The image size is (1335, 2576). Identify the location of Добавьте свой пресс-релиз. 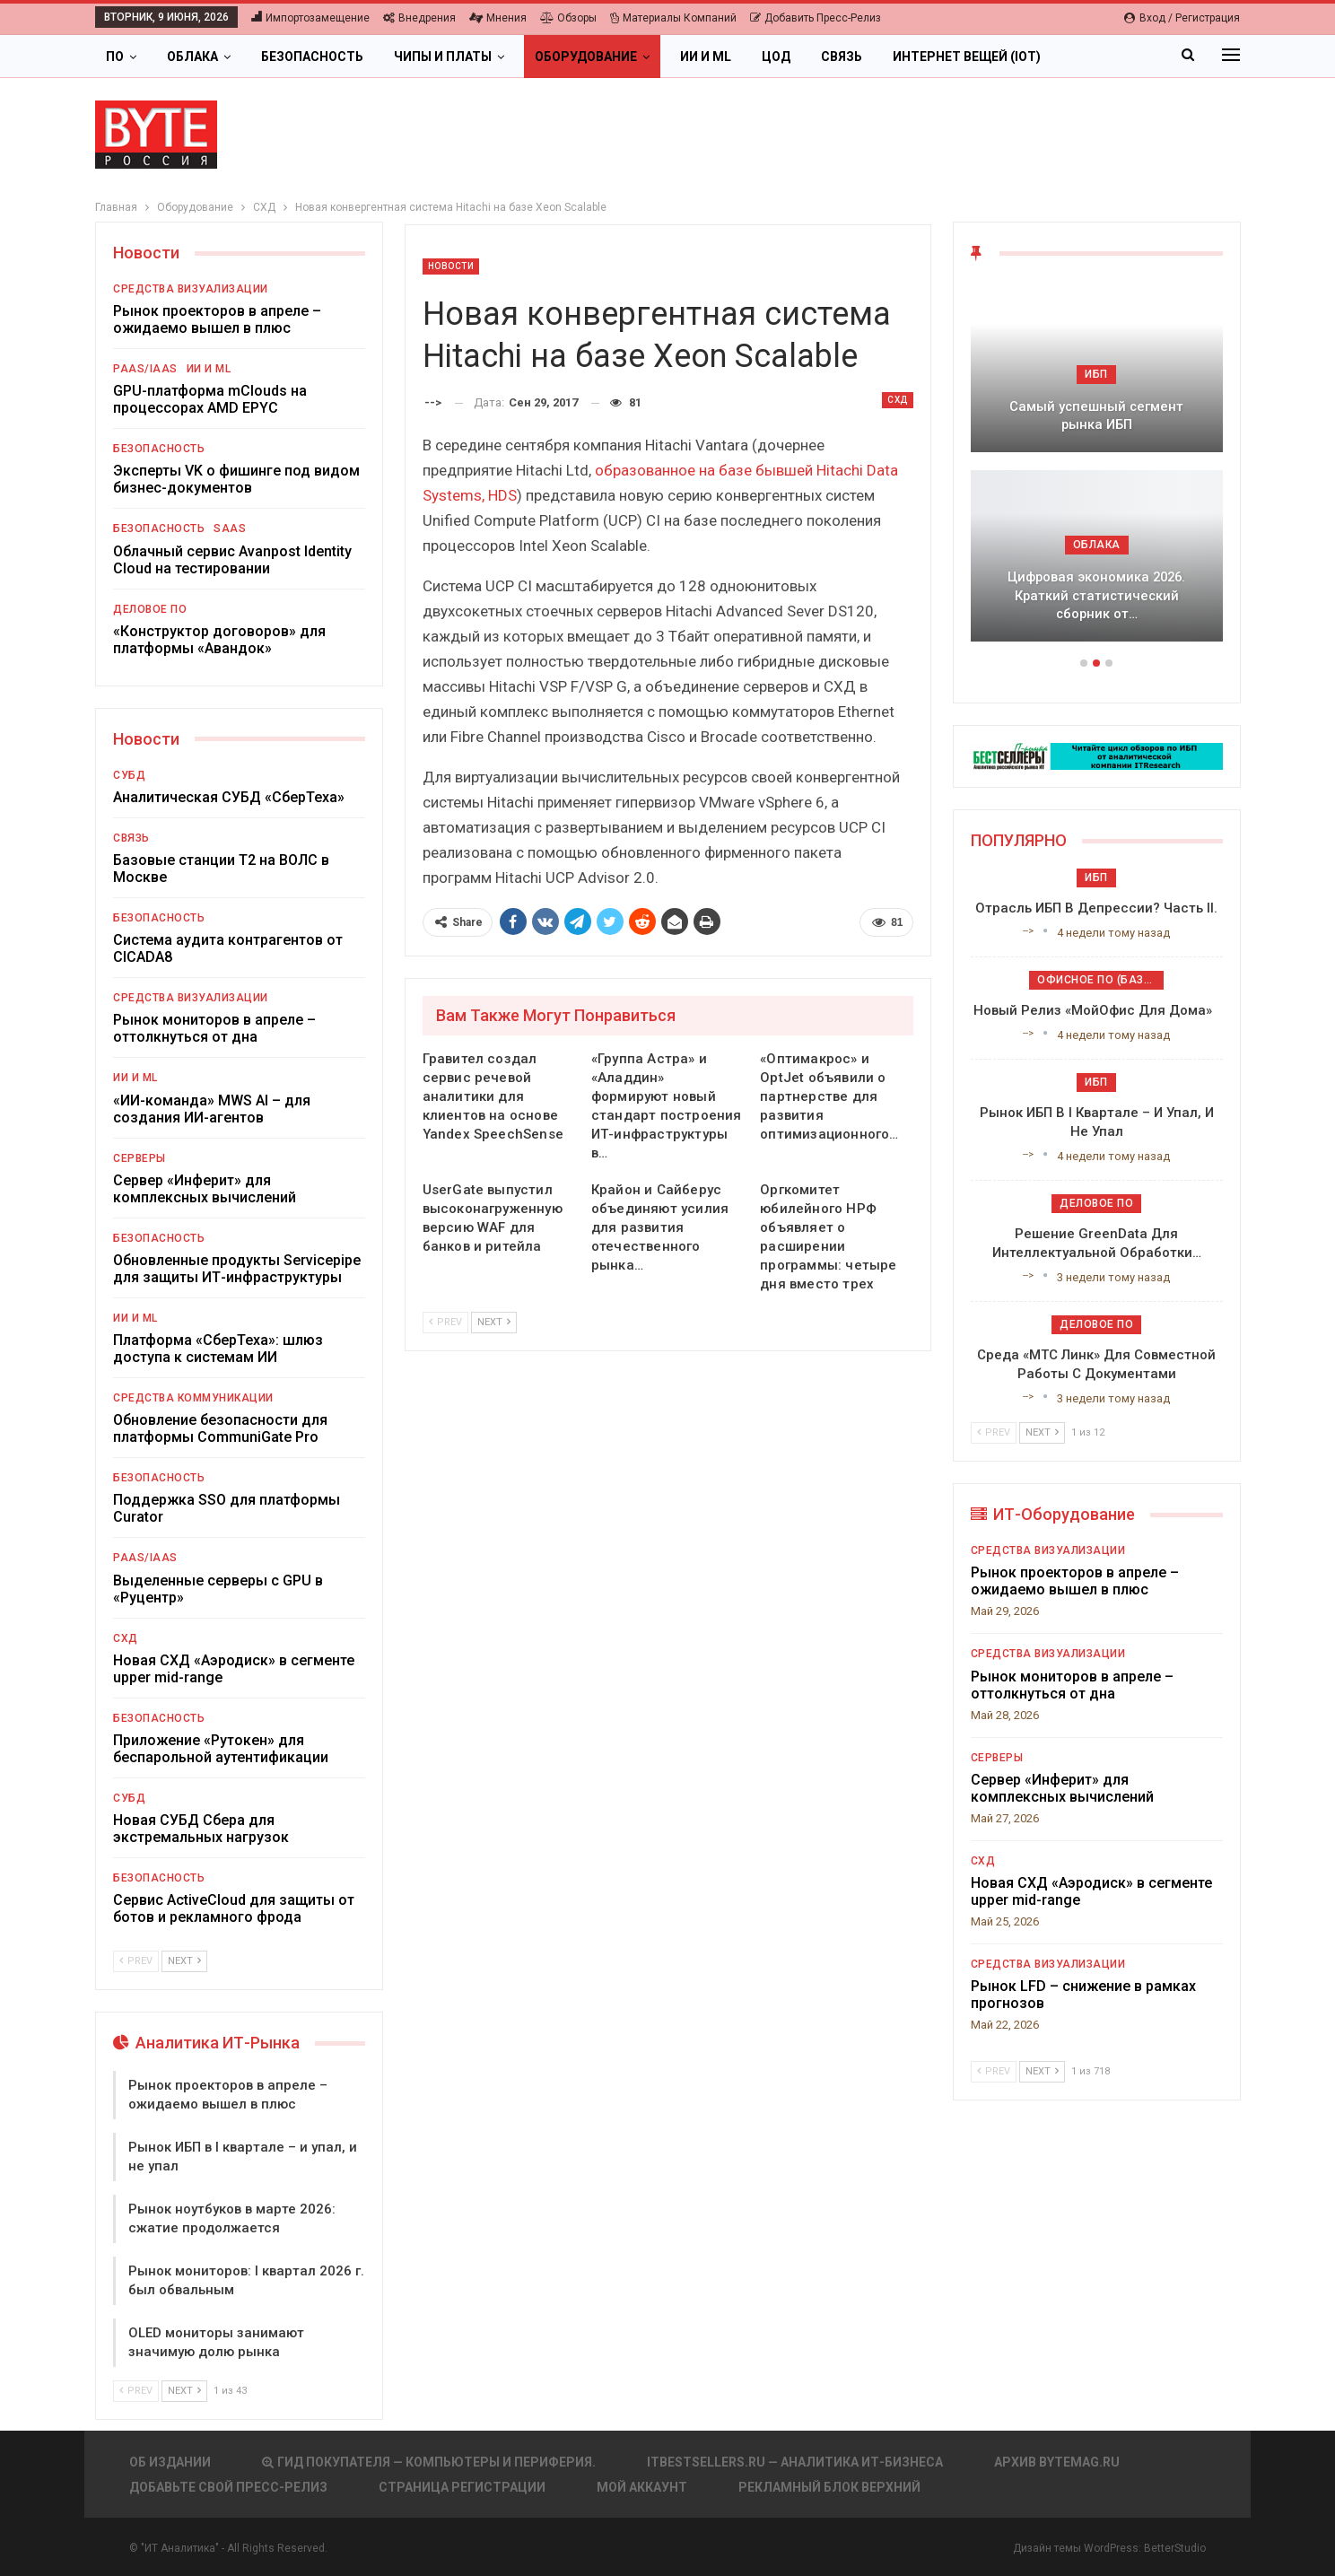
(228, 2487).